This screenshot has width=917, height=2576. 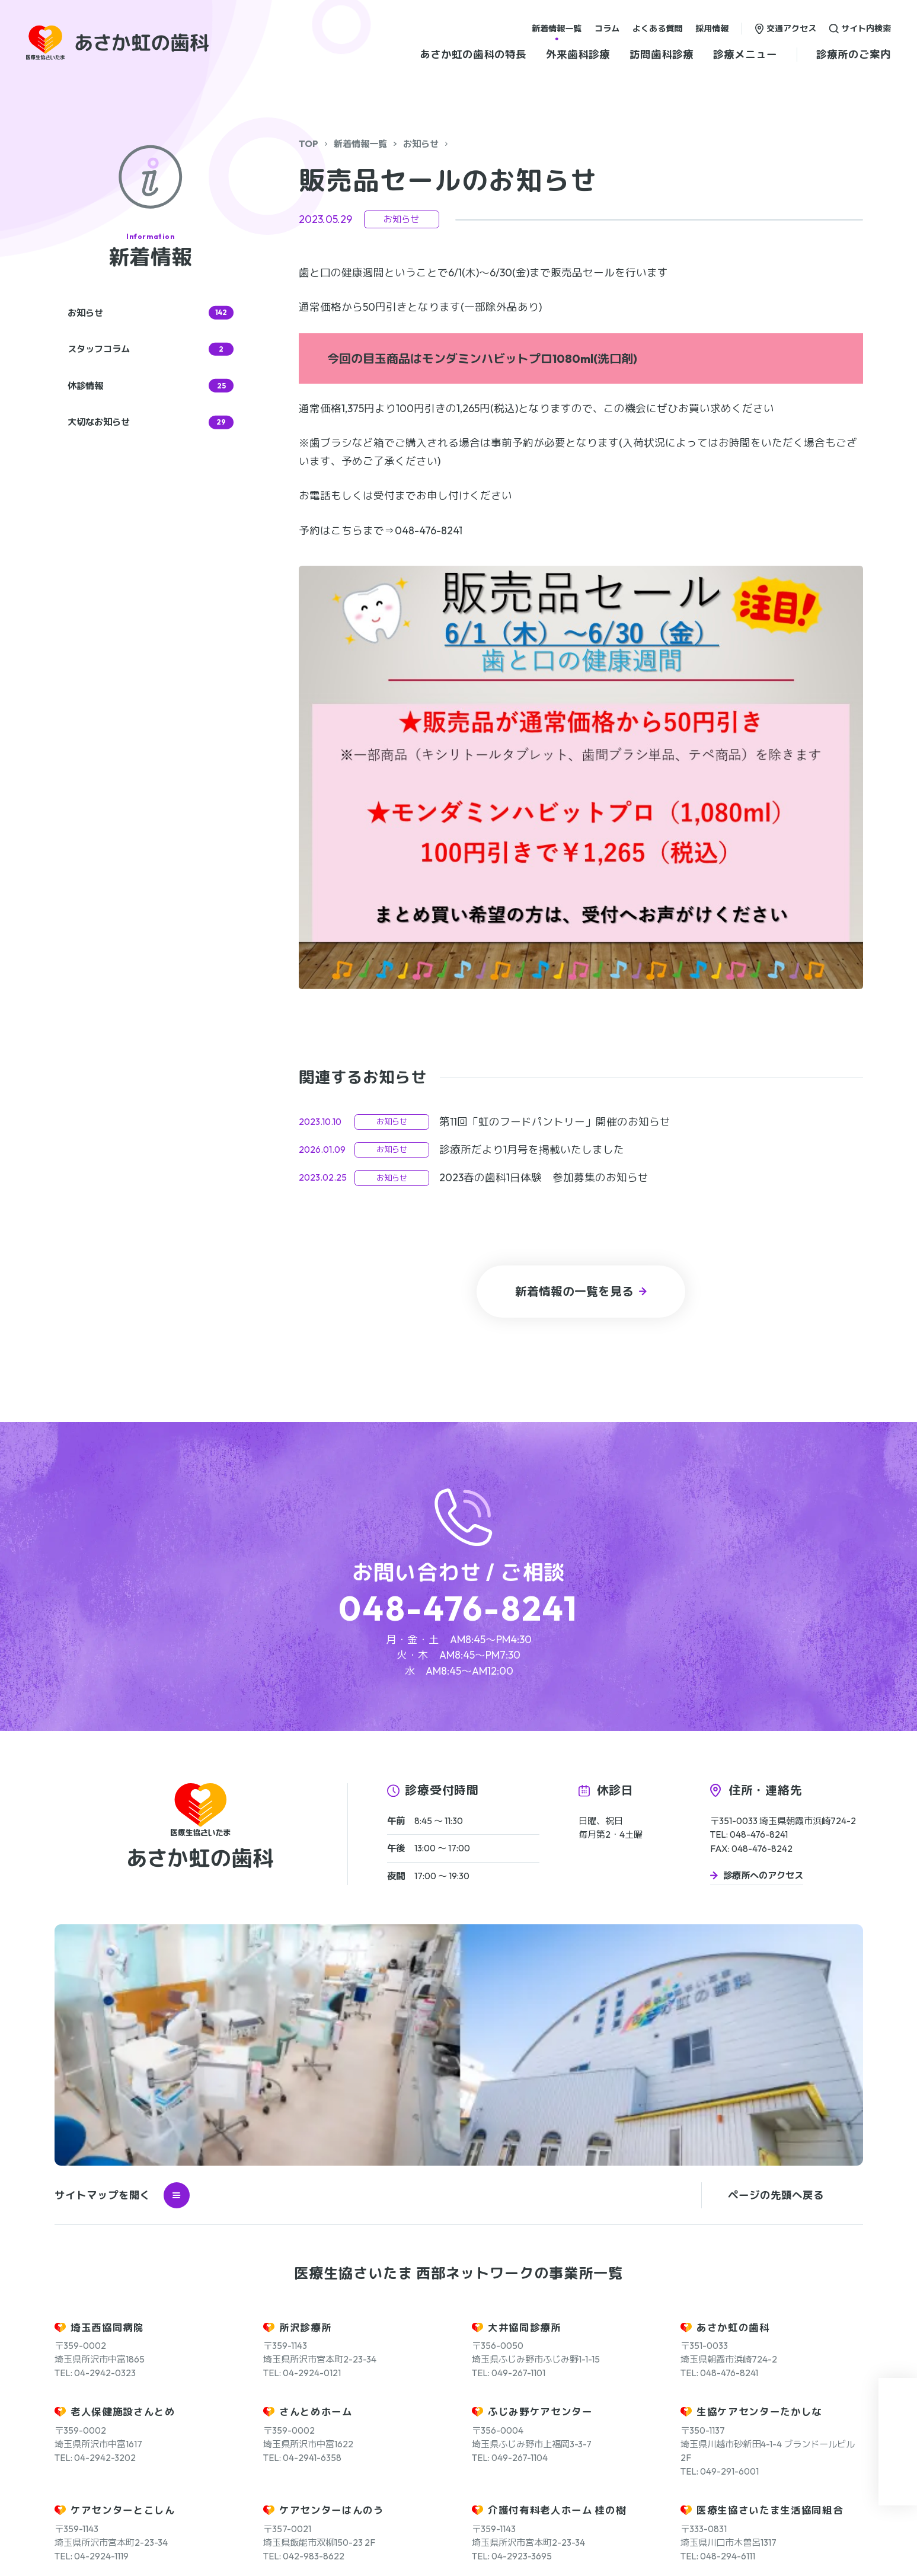 What do you see at coordinates (733, 2096) in the screenshot?
I see `あさか虹の歯科` at bounding box center [733, 2096].